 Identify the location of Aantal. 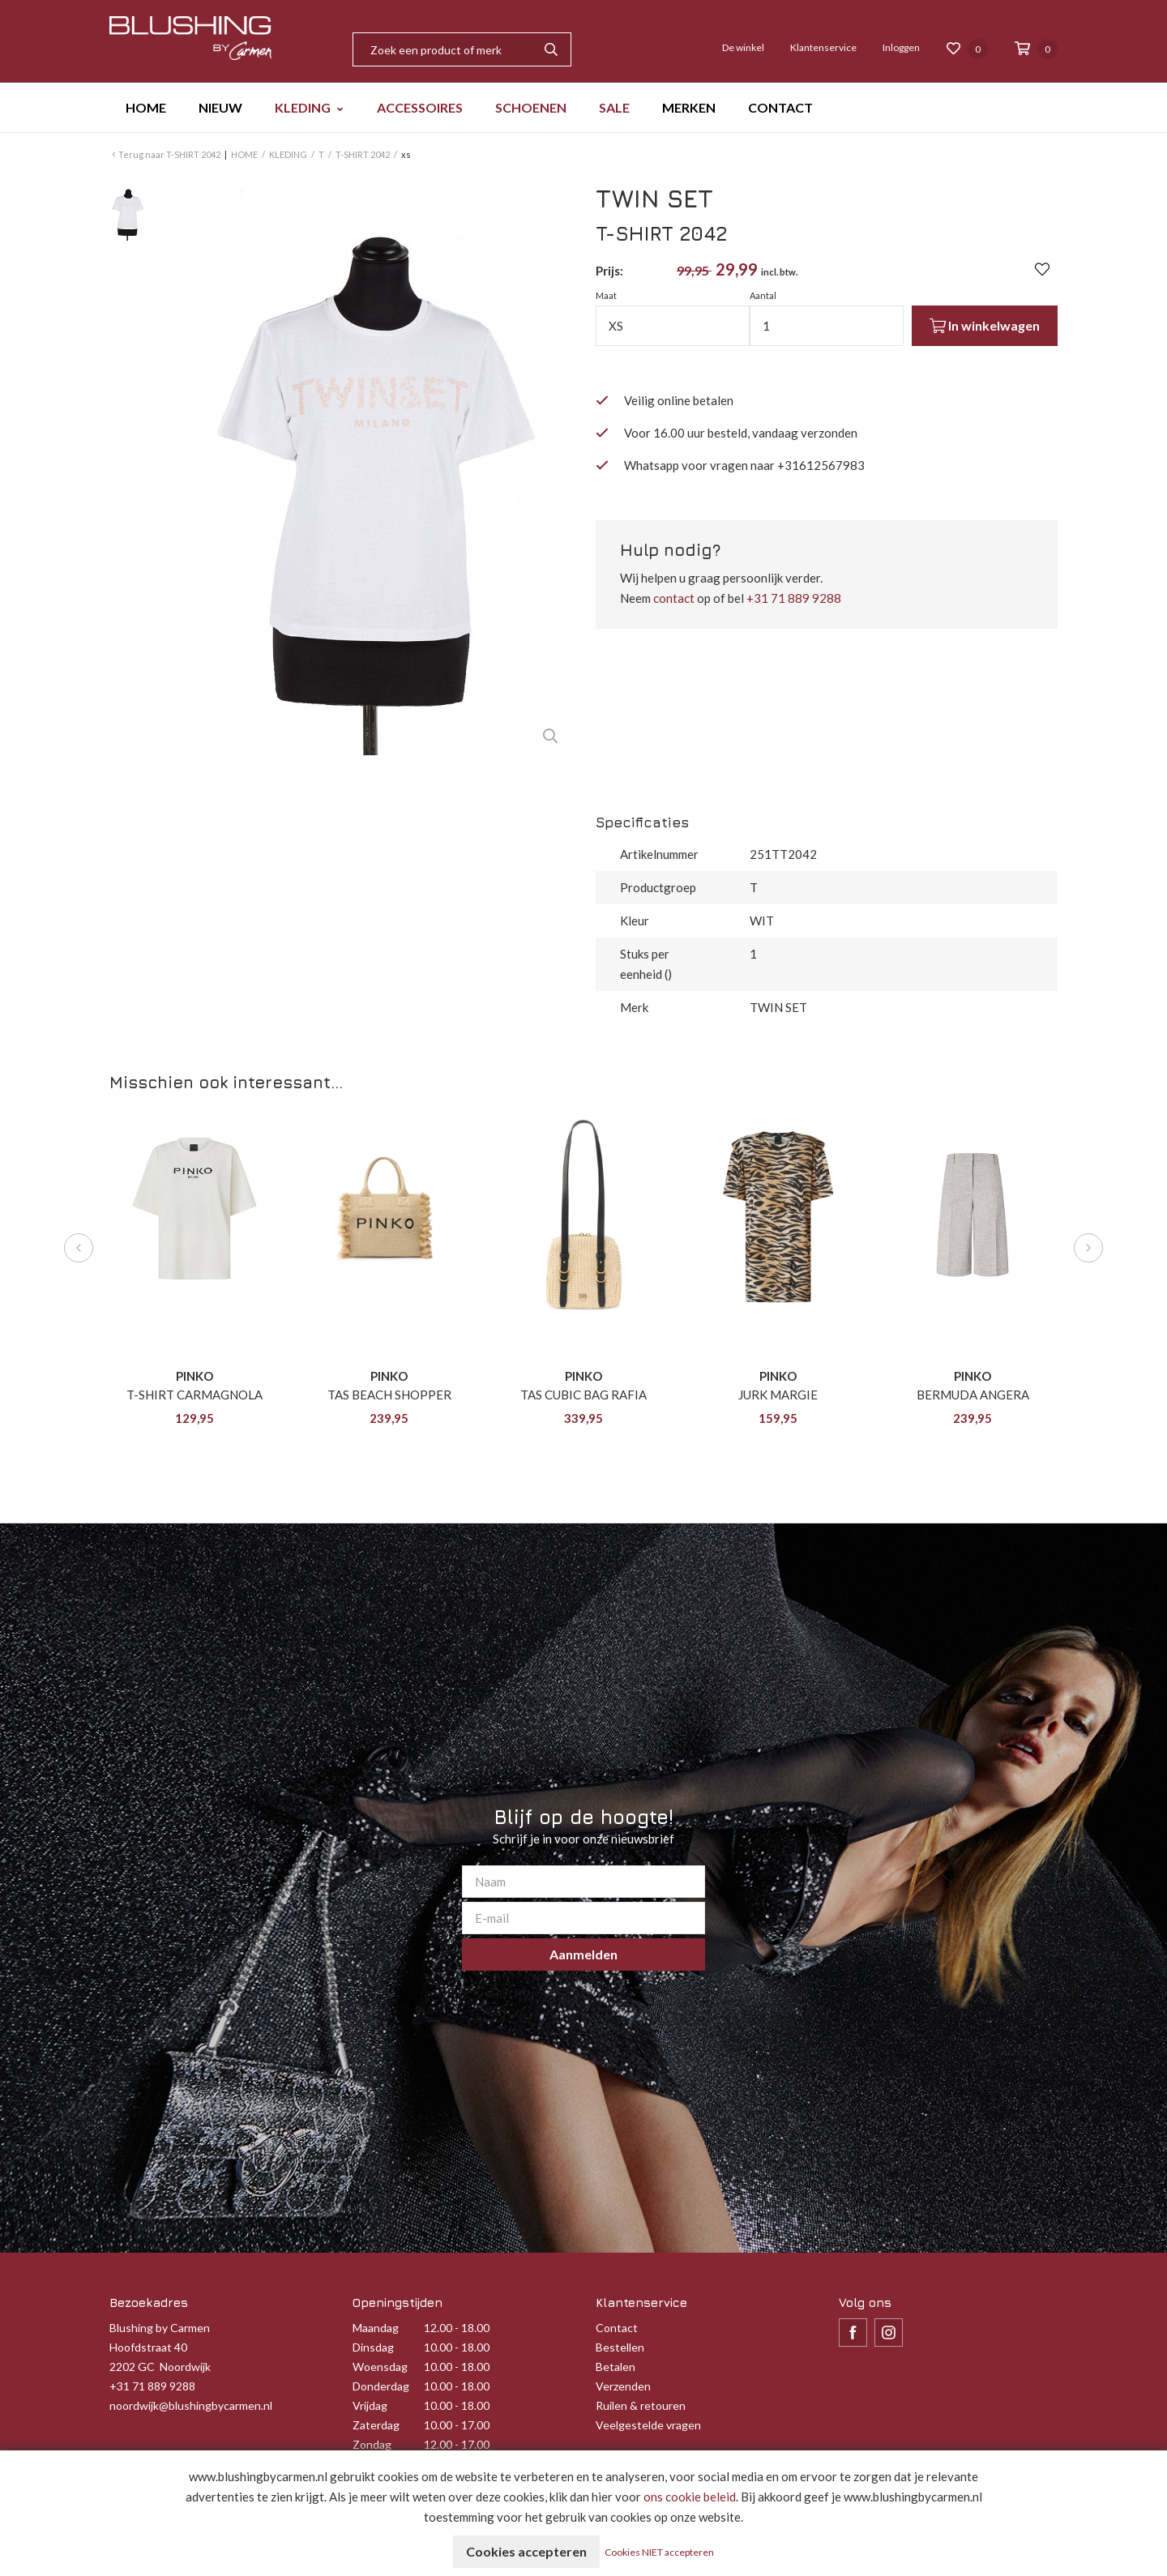
(763, 295).